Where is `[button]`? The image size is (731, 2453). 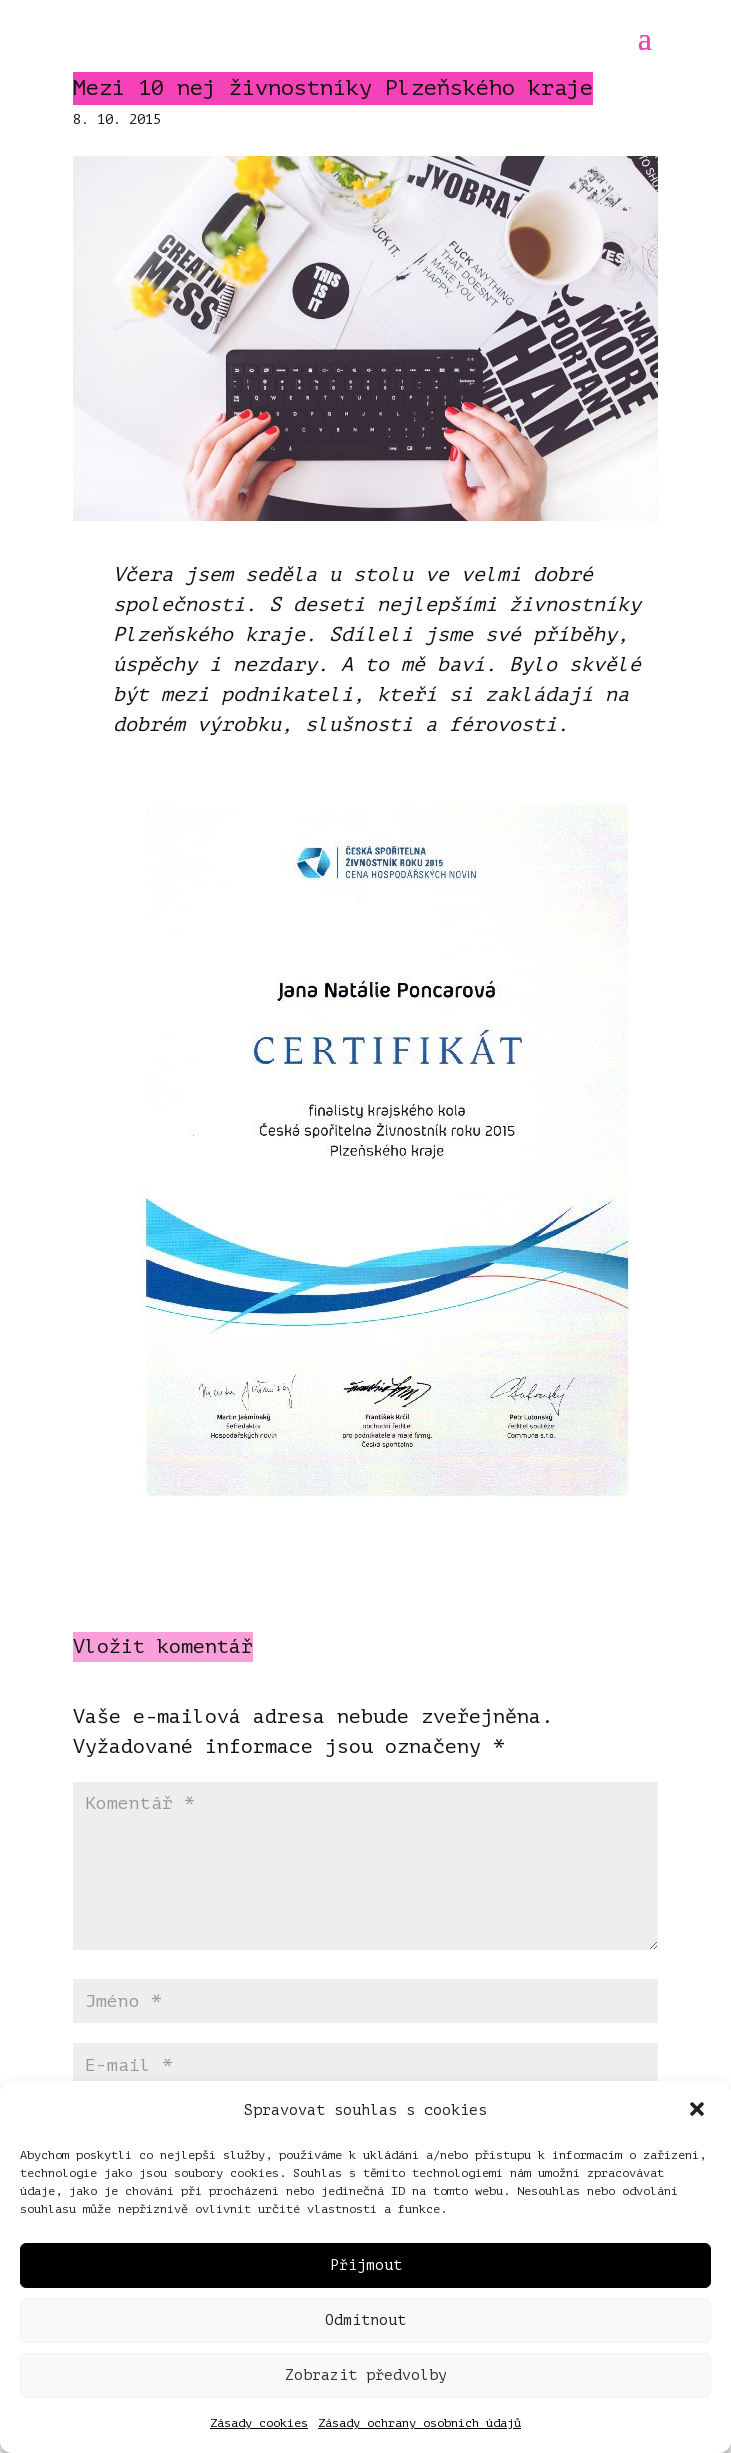 [button] is located at coordinates (699, 2111).